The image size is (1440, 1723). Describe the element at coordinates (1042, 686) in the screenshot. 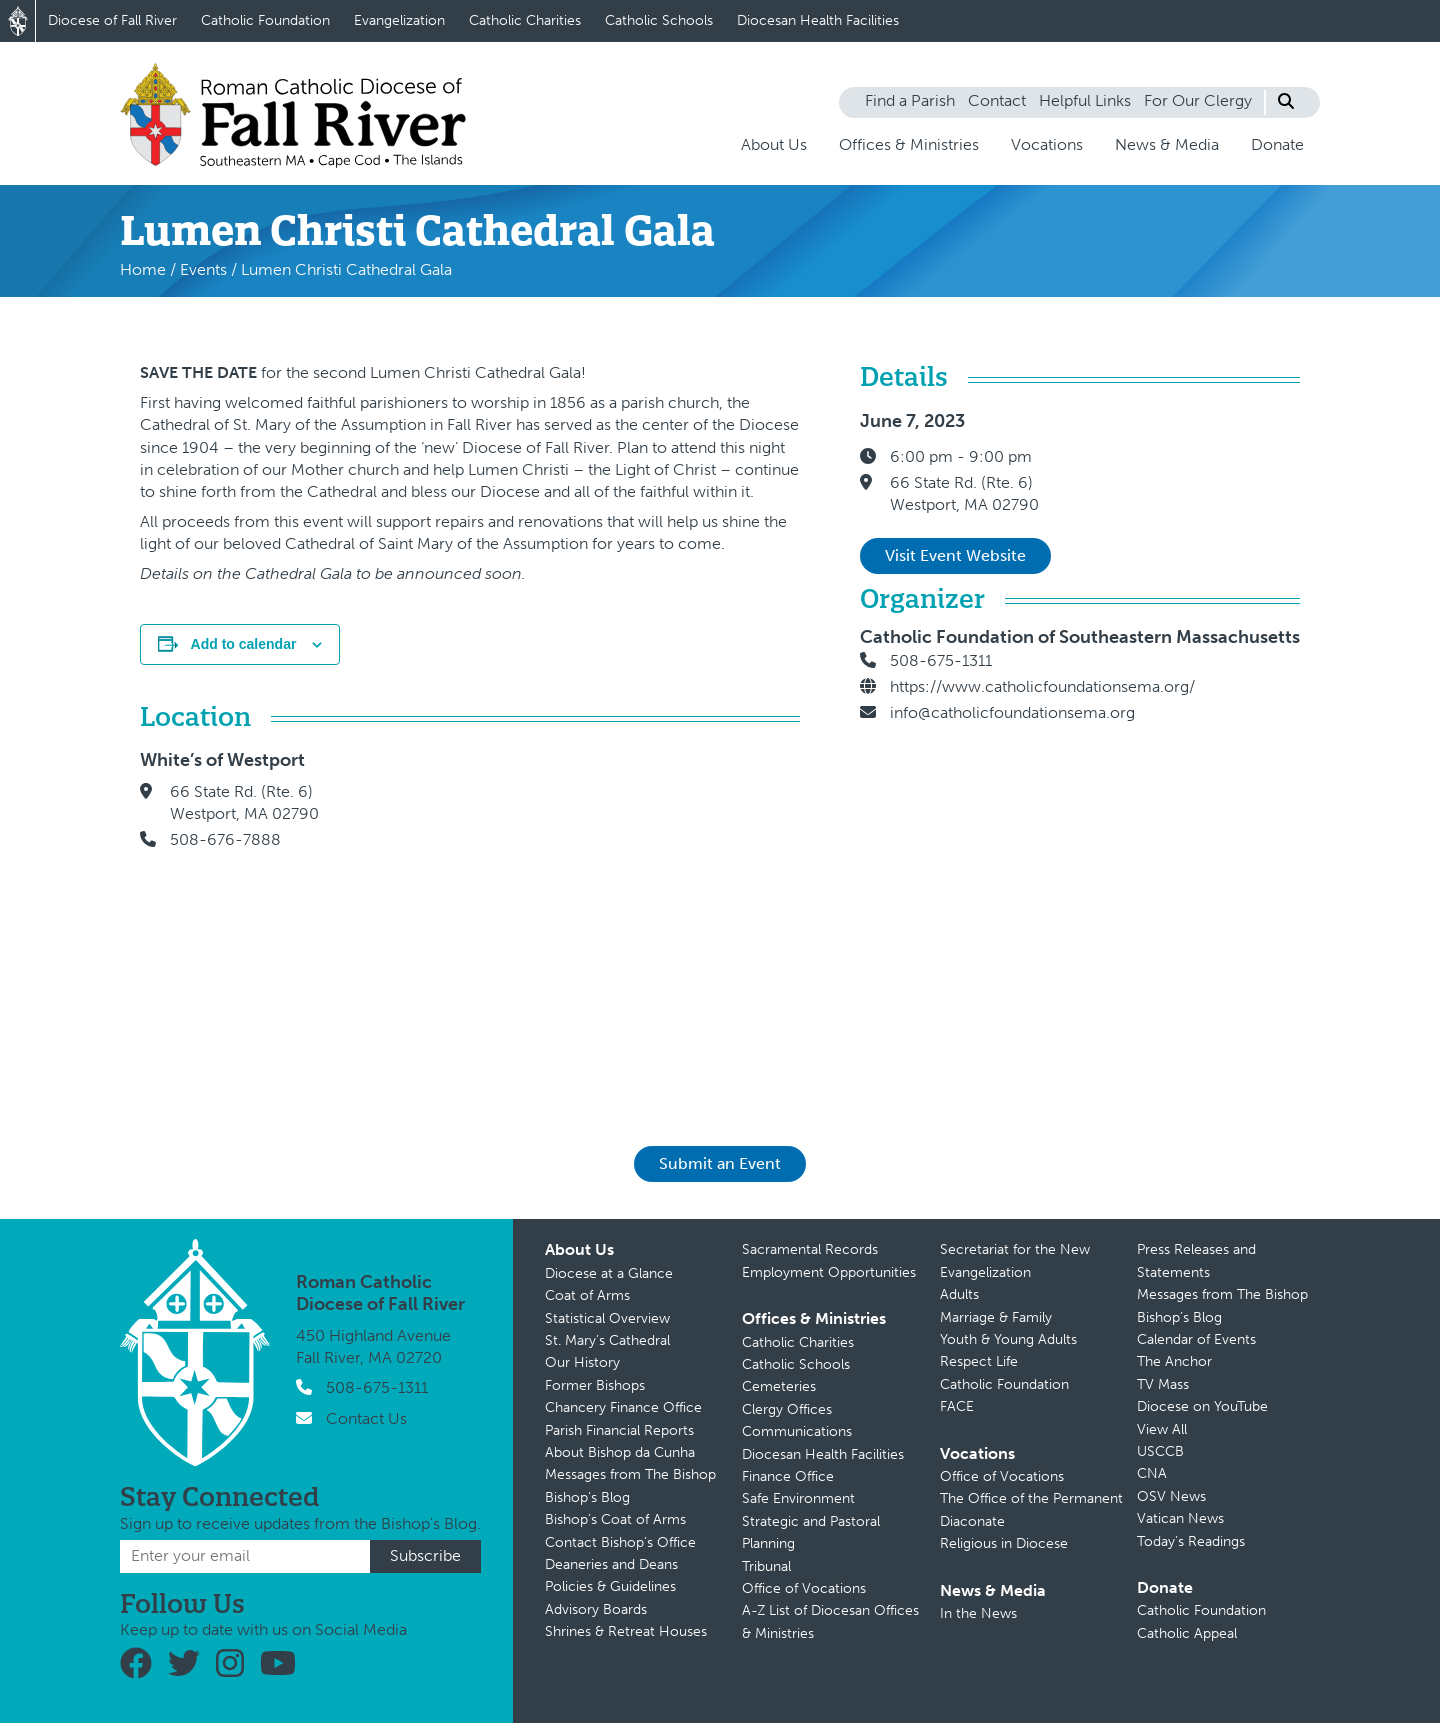

I see `https://www.catholicfoundationsema.org/` at that location.